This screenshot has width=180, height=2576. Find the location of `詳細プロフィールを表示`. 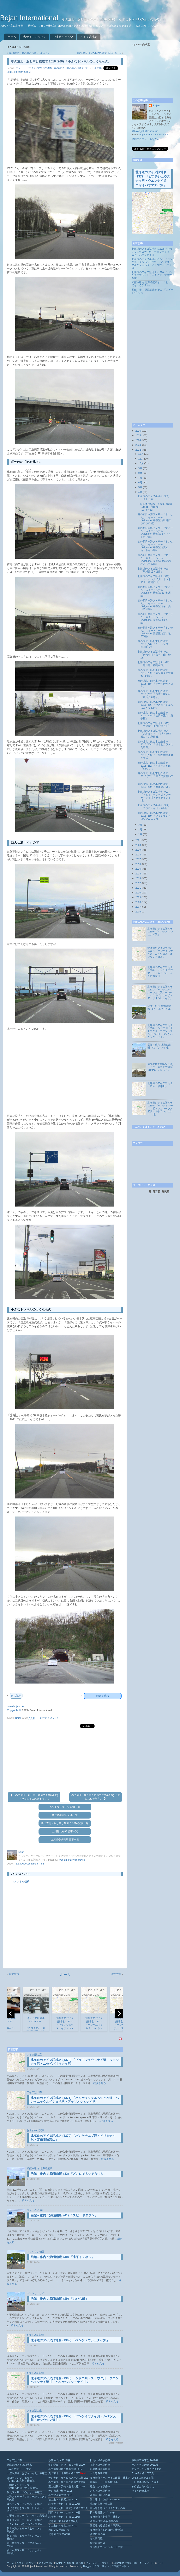

詳細プロフィールを表示 is located at coordinates (145, 139).